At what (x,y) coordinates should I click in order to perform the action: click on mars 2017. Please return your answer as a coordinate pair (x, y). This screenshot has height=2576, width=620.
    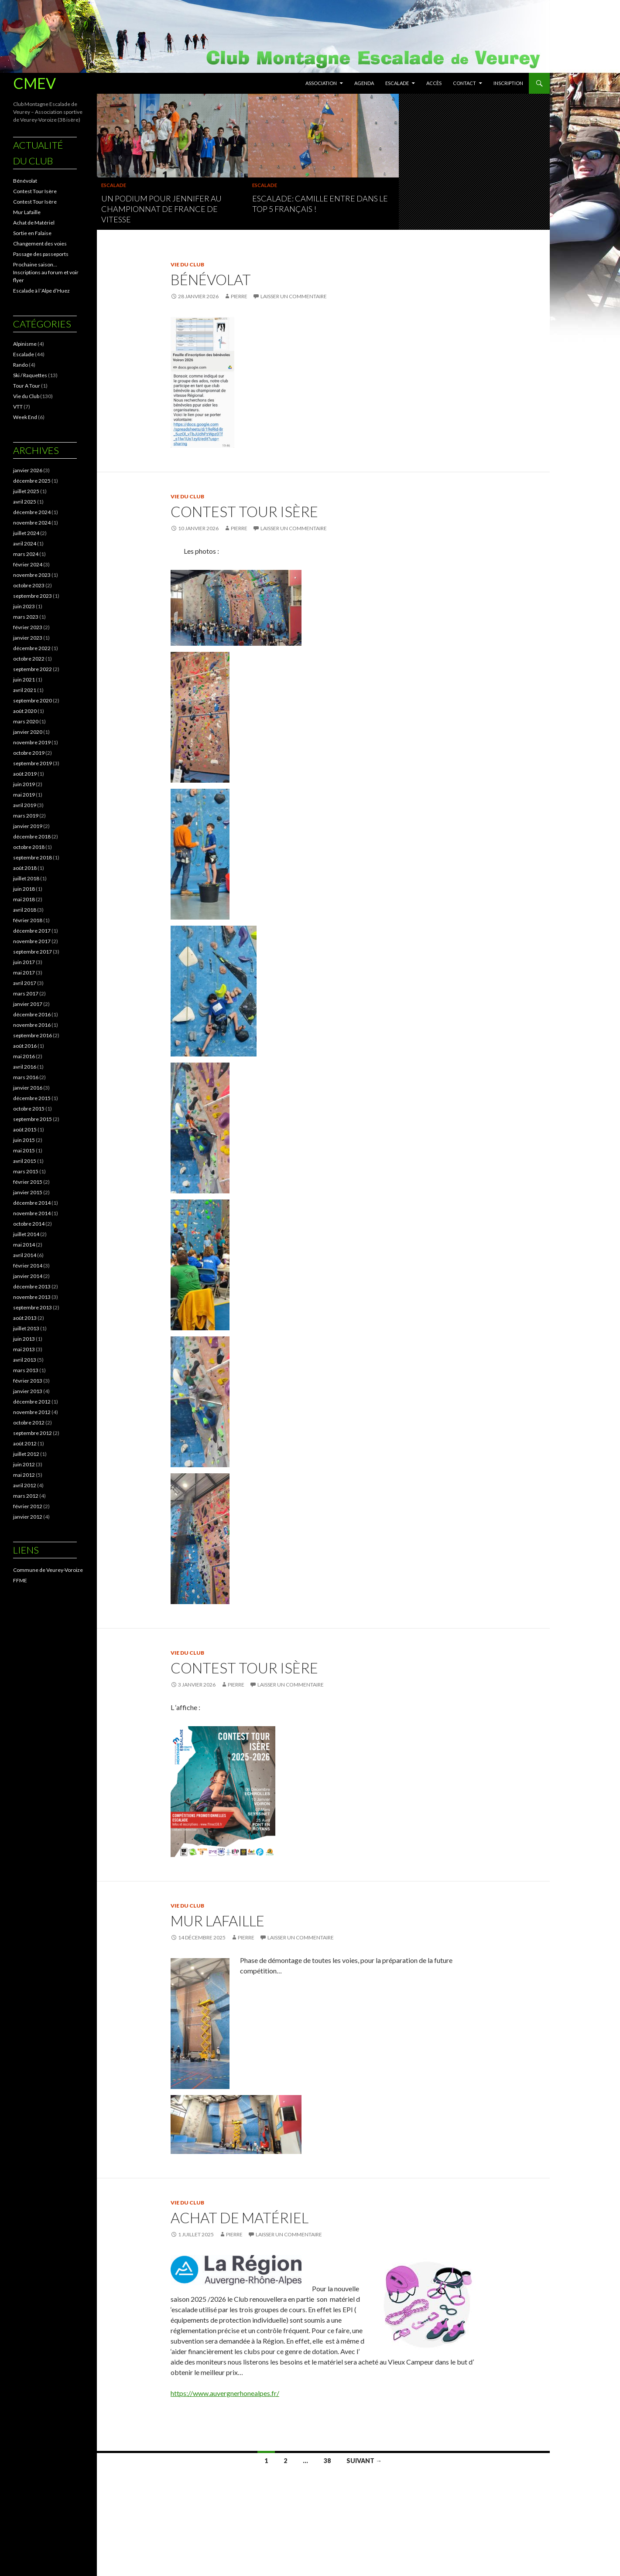
    Looking at the image, I should click on (25, 993).